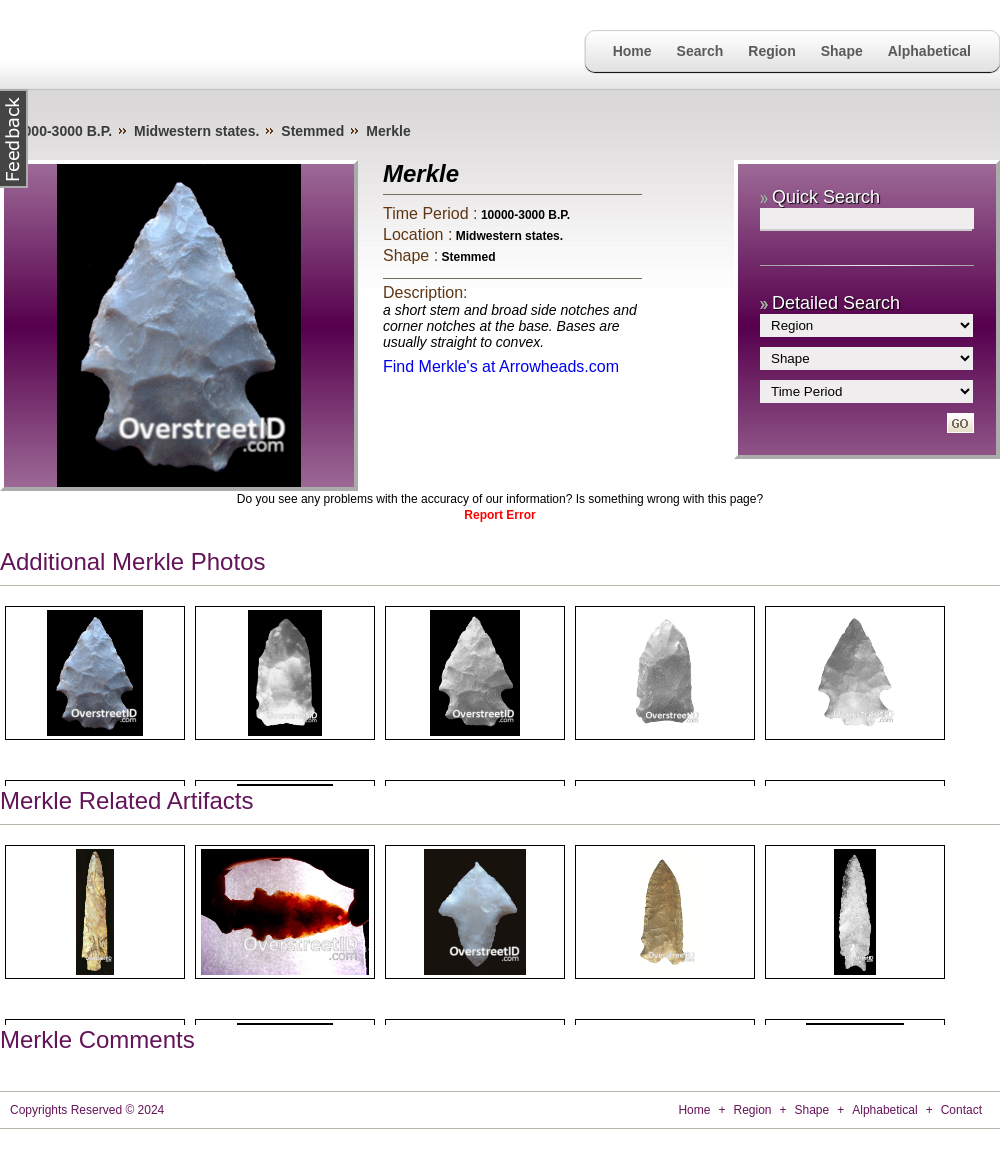 This screenshot has width=1000, height=1149. What do you see at coordinates (388, 131) in the screenshot?
I see `Merkle` at bounding box center [388, 131].